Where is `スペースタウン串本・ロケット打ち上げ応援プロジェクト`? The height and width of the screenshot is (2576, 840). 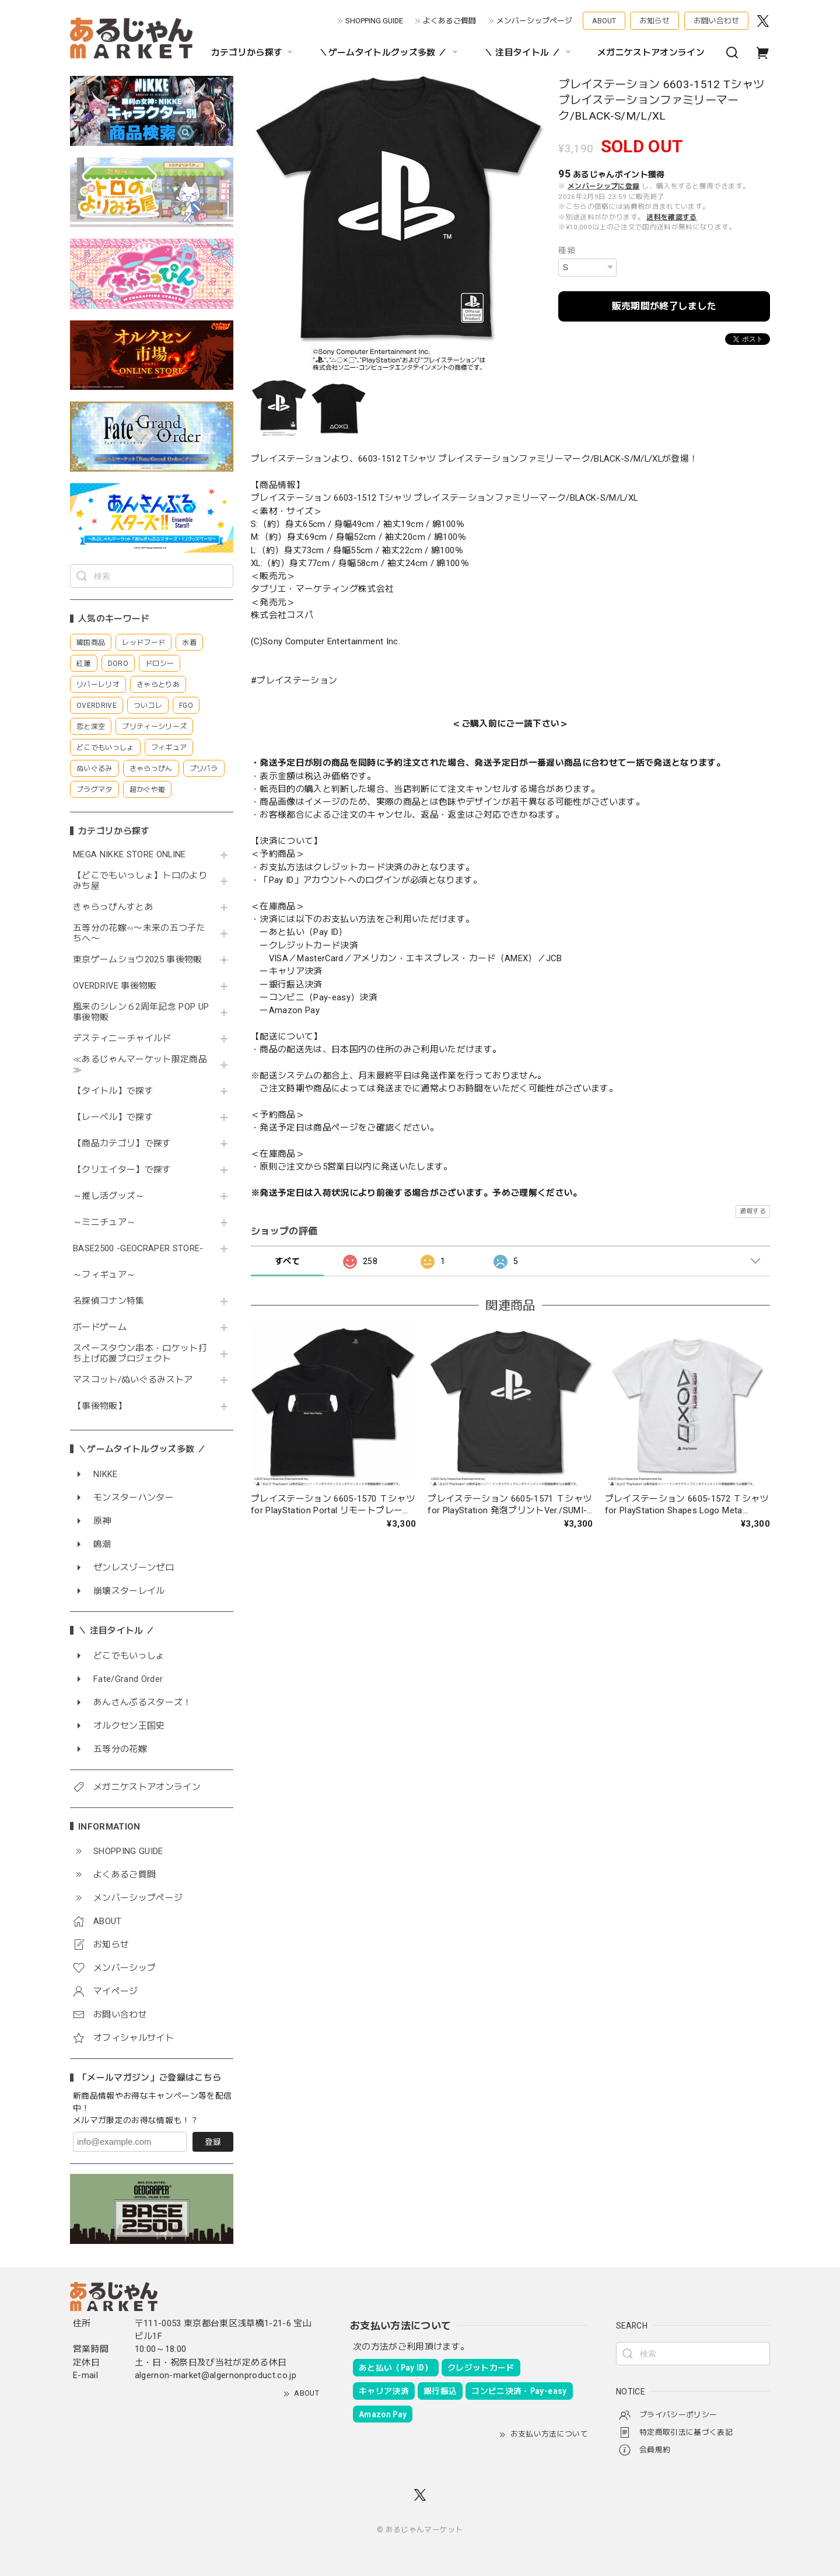 スペースタウン串本・ロケット打ち上げ応援プロジェクト is located at coordinates (140, 1353).